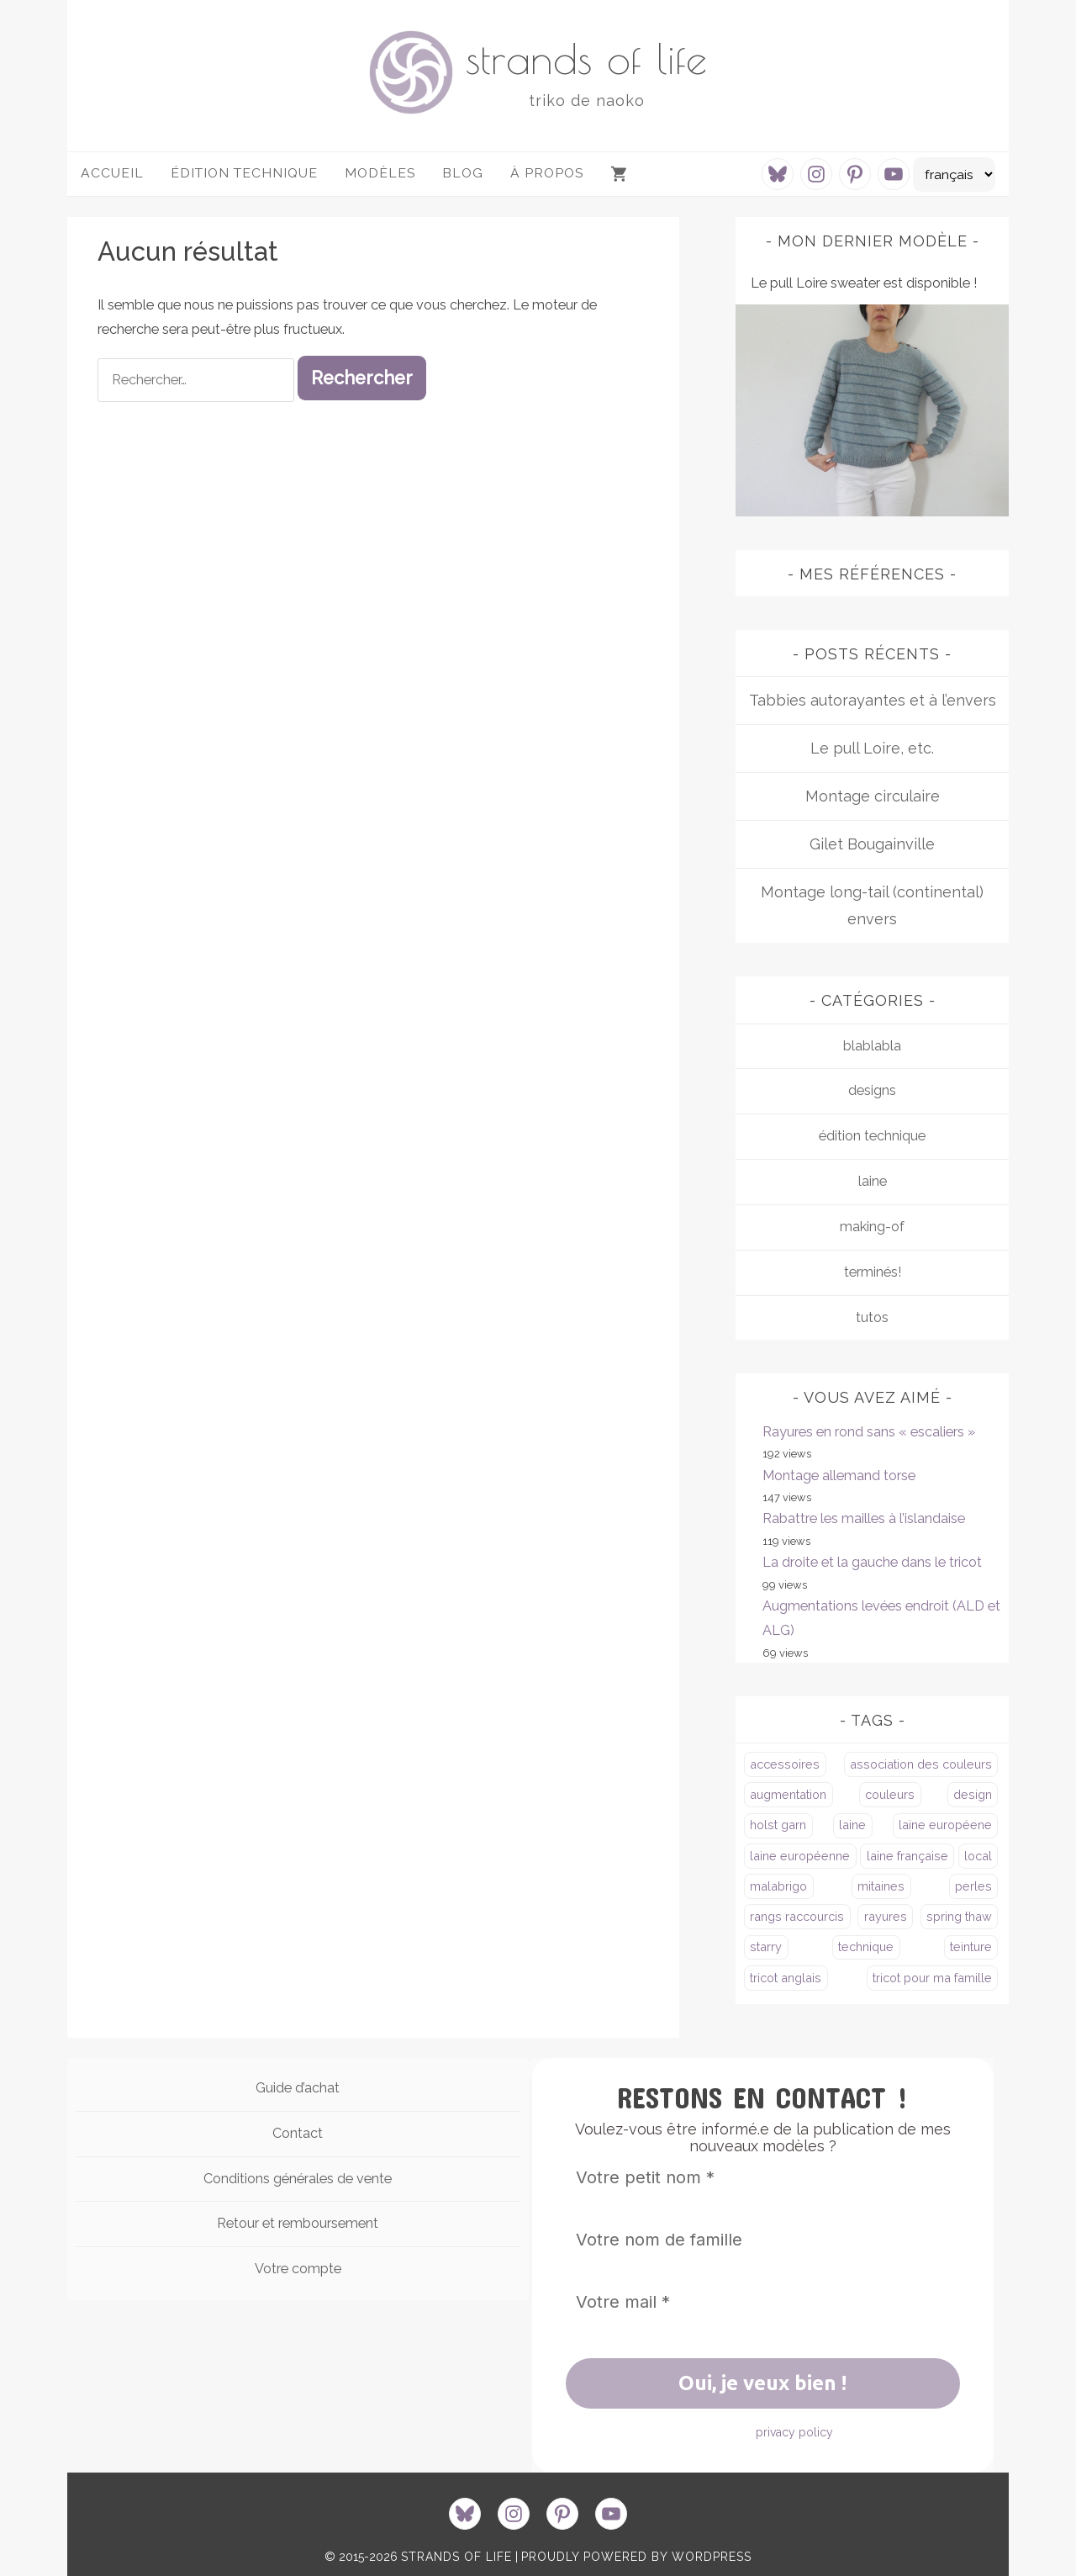  I want to click on Édition technique, so click(244, 173).